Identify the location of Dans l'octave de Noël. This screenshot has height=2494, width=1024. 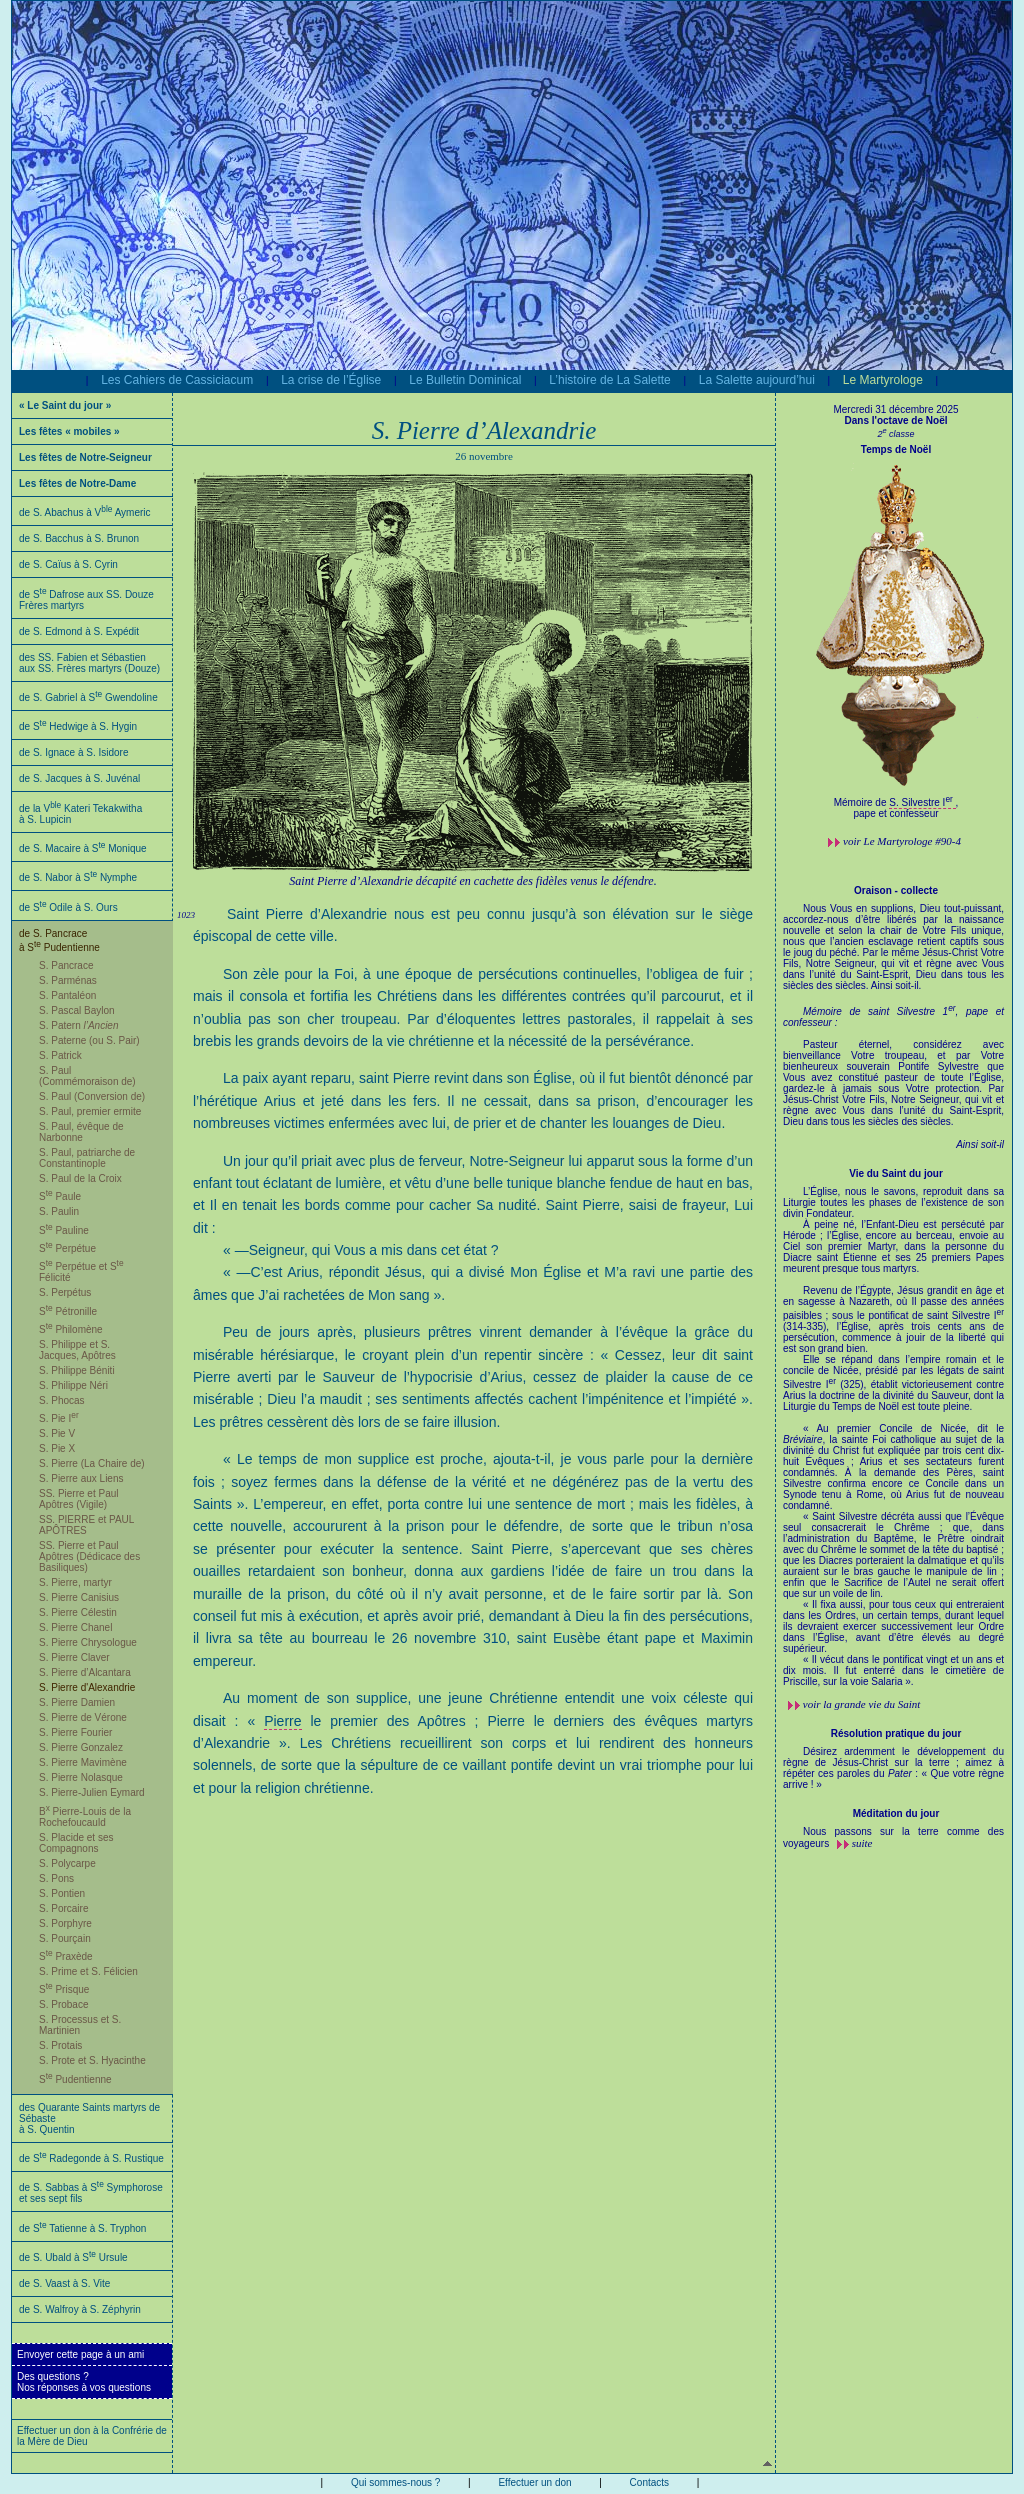
(896, 420).